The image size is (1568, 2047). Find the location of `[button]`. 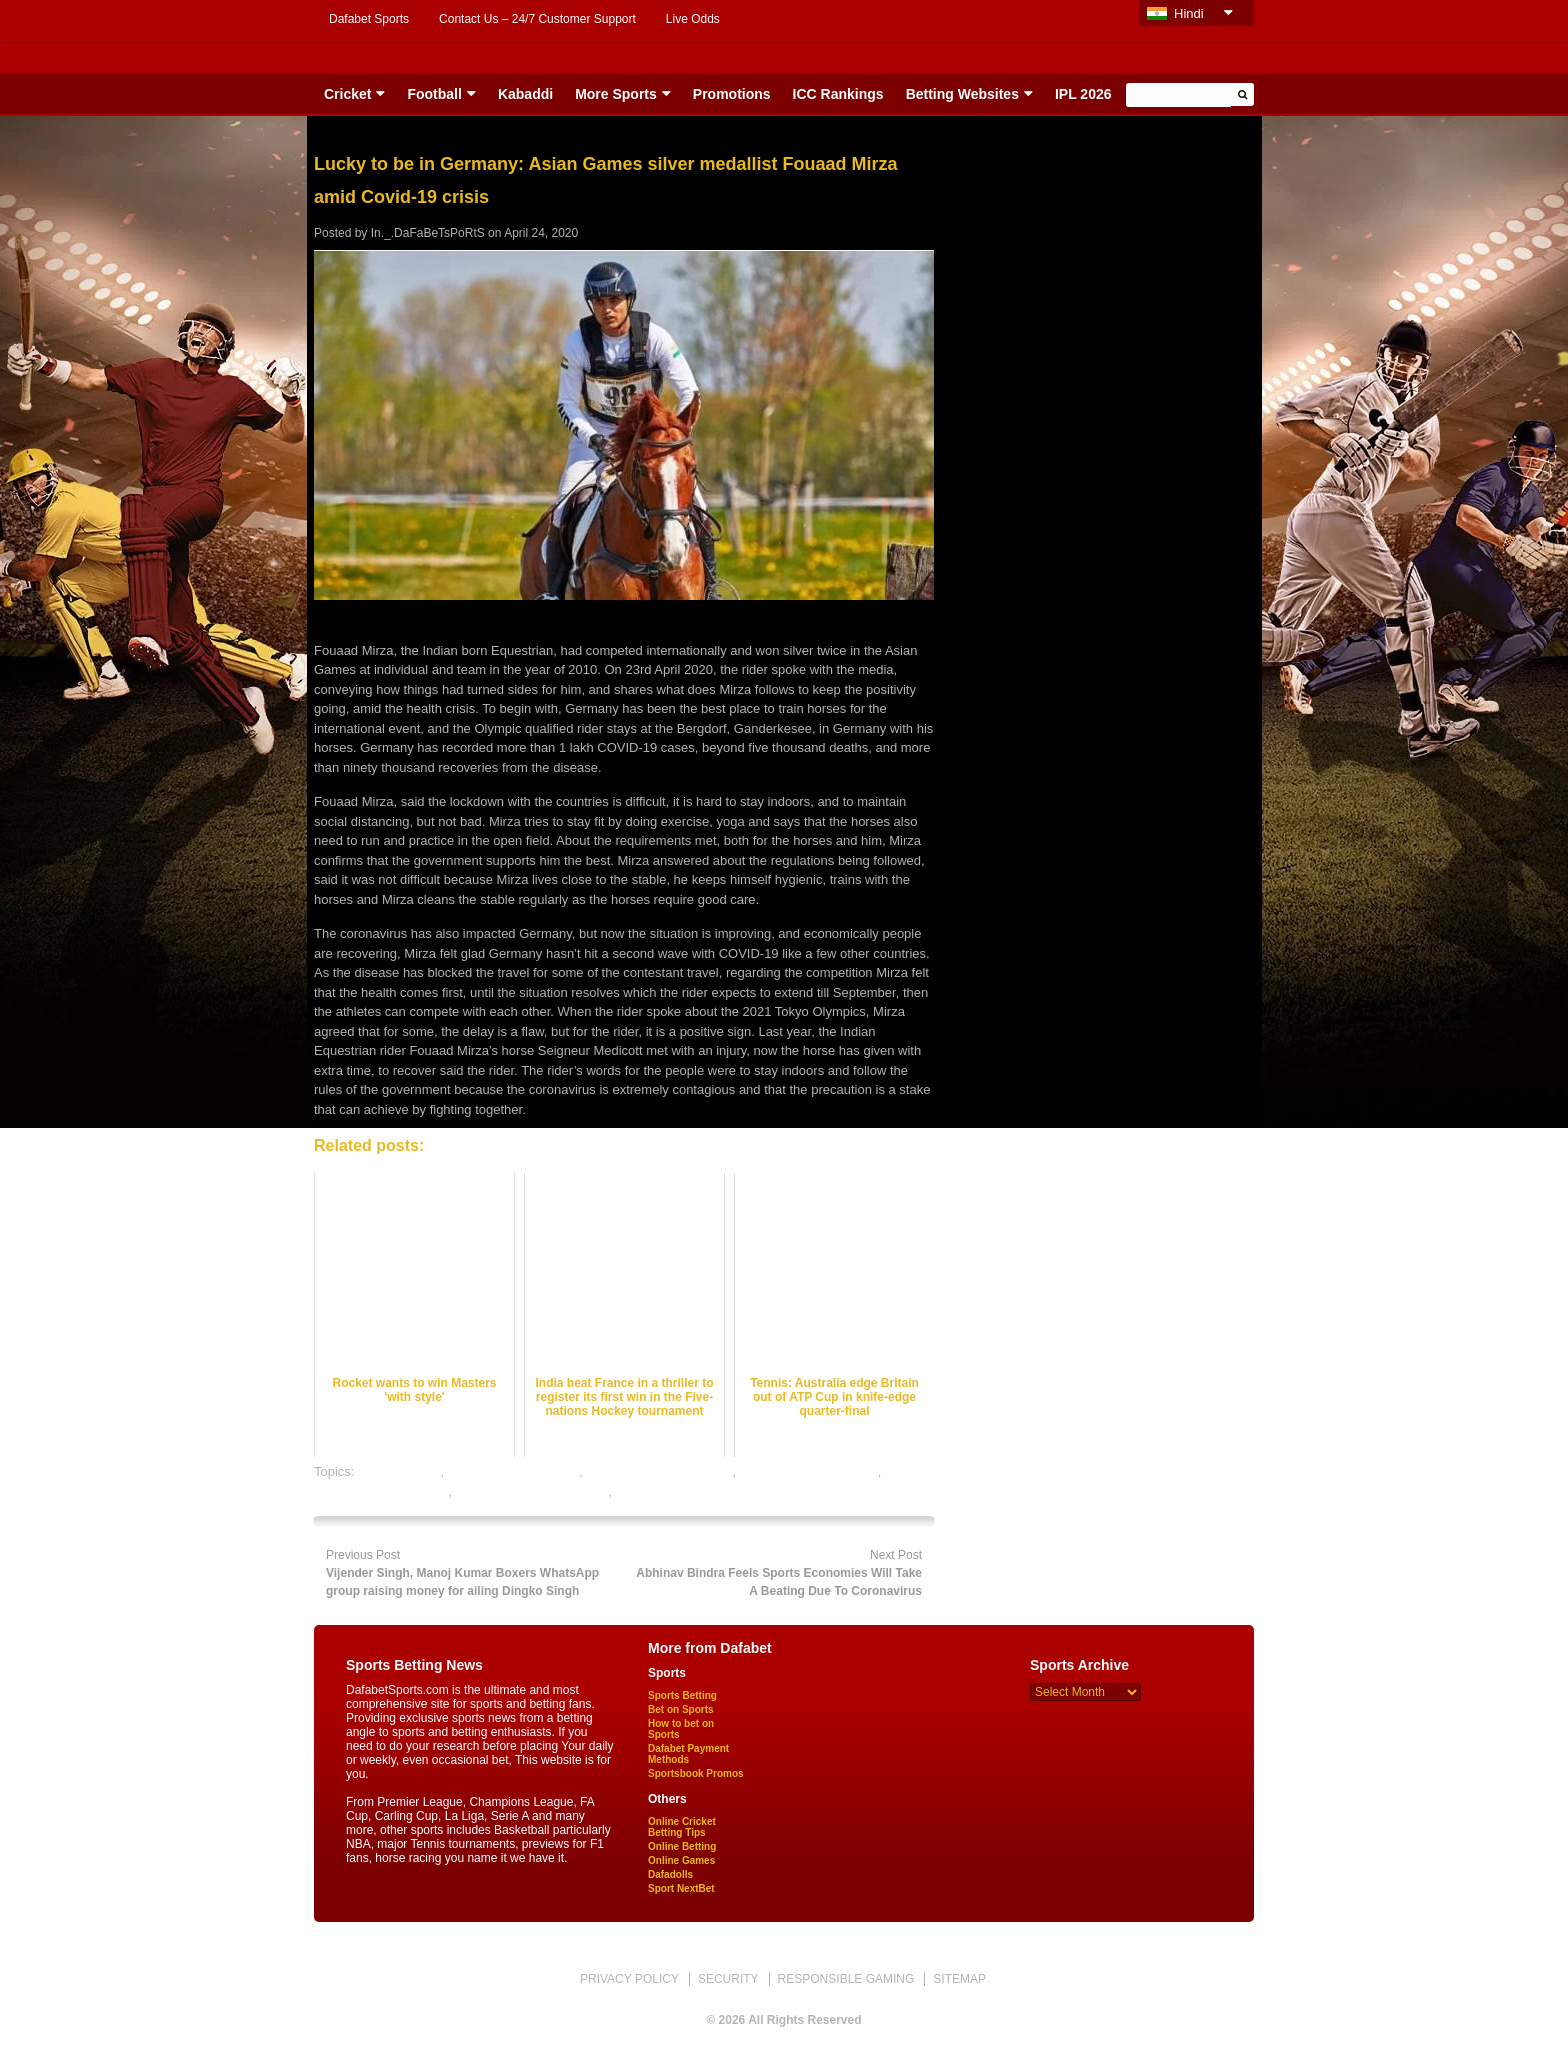

[button] is located at coordinates (1242, 94).